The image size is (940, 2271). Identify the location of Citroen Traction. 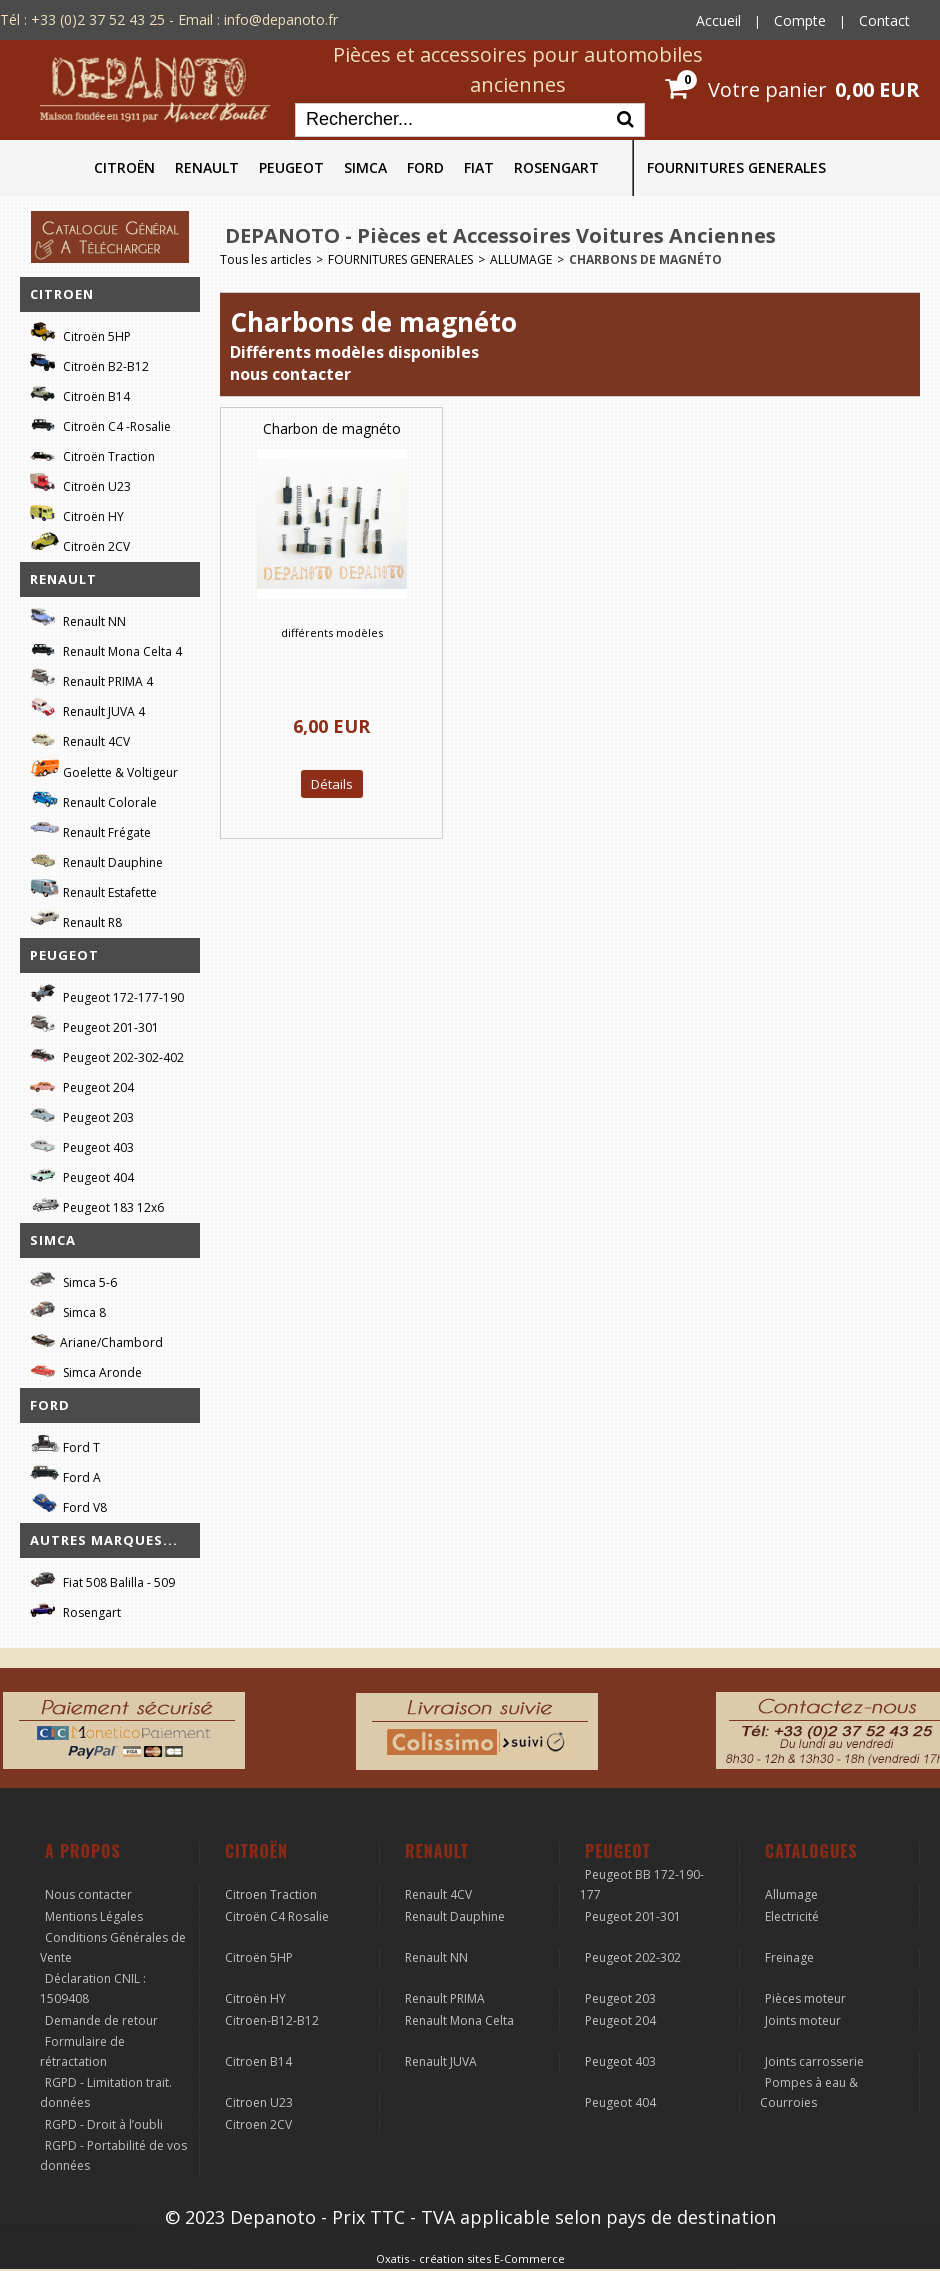
(271, 1894).